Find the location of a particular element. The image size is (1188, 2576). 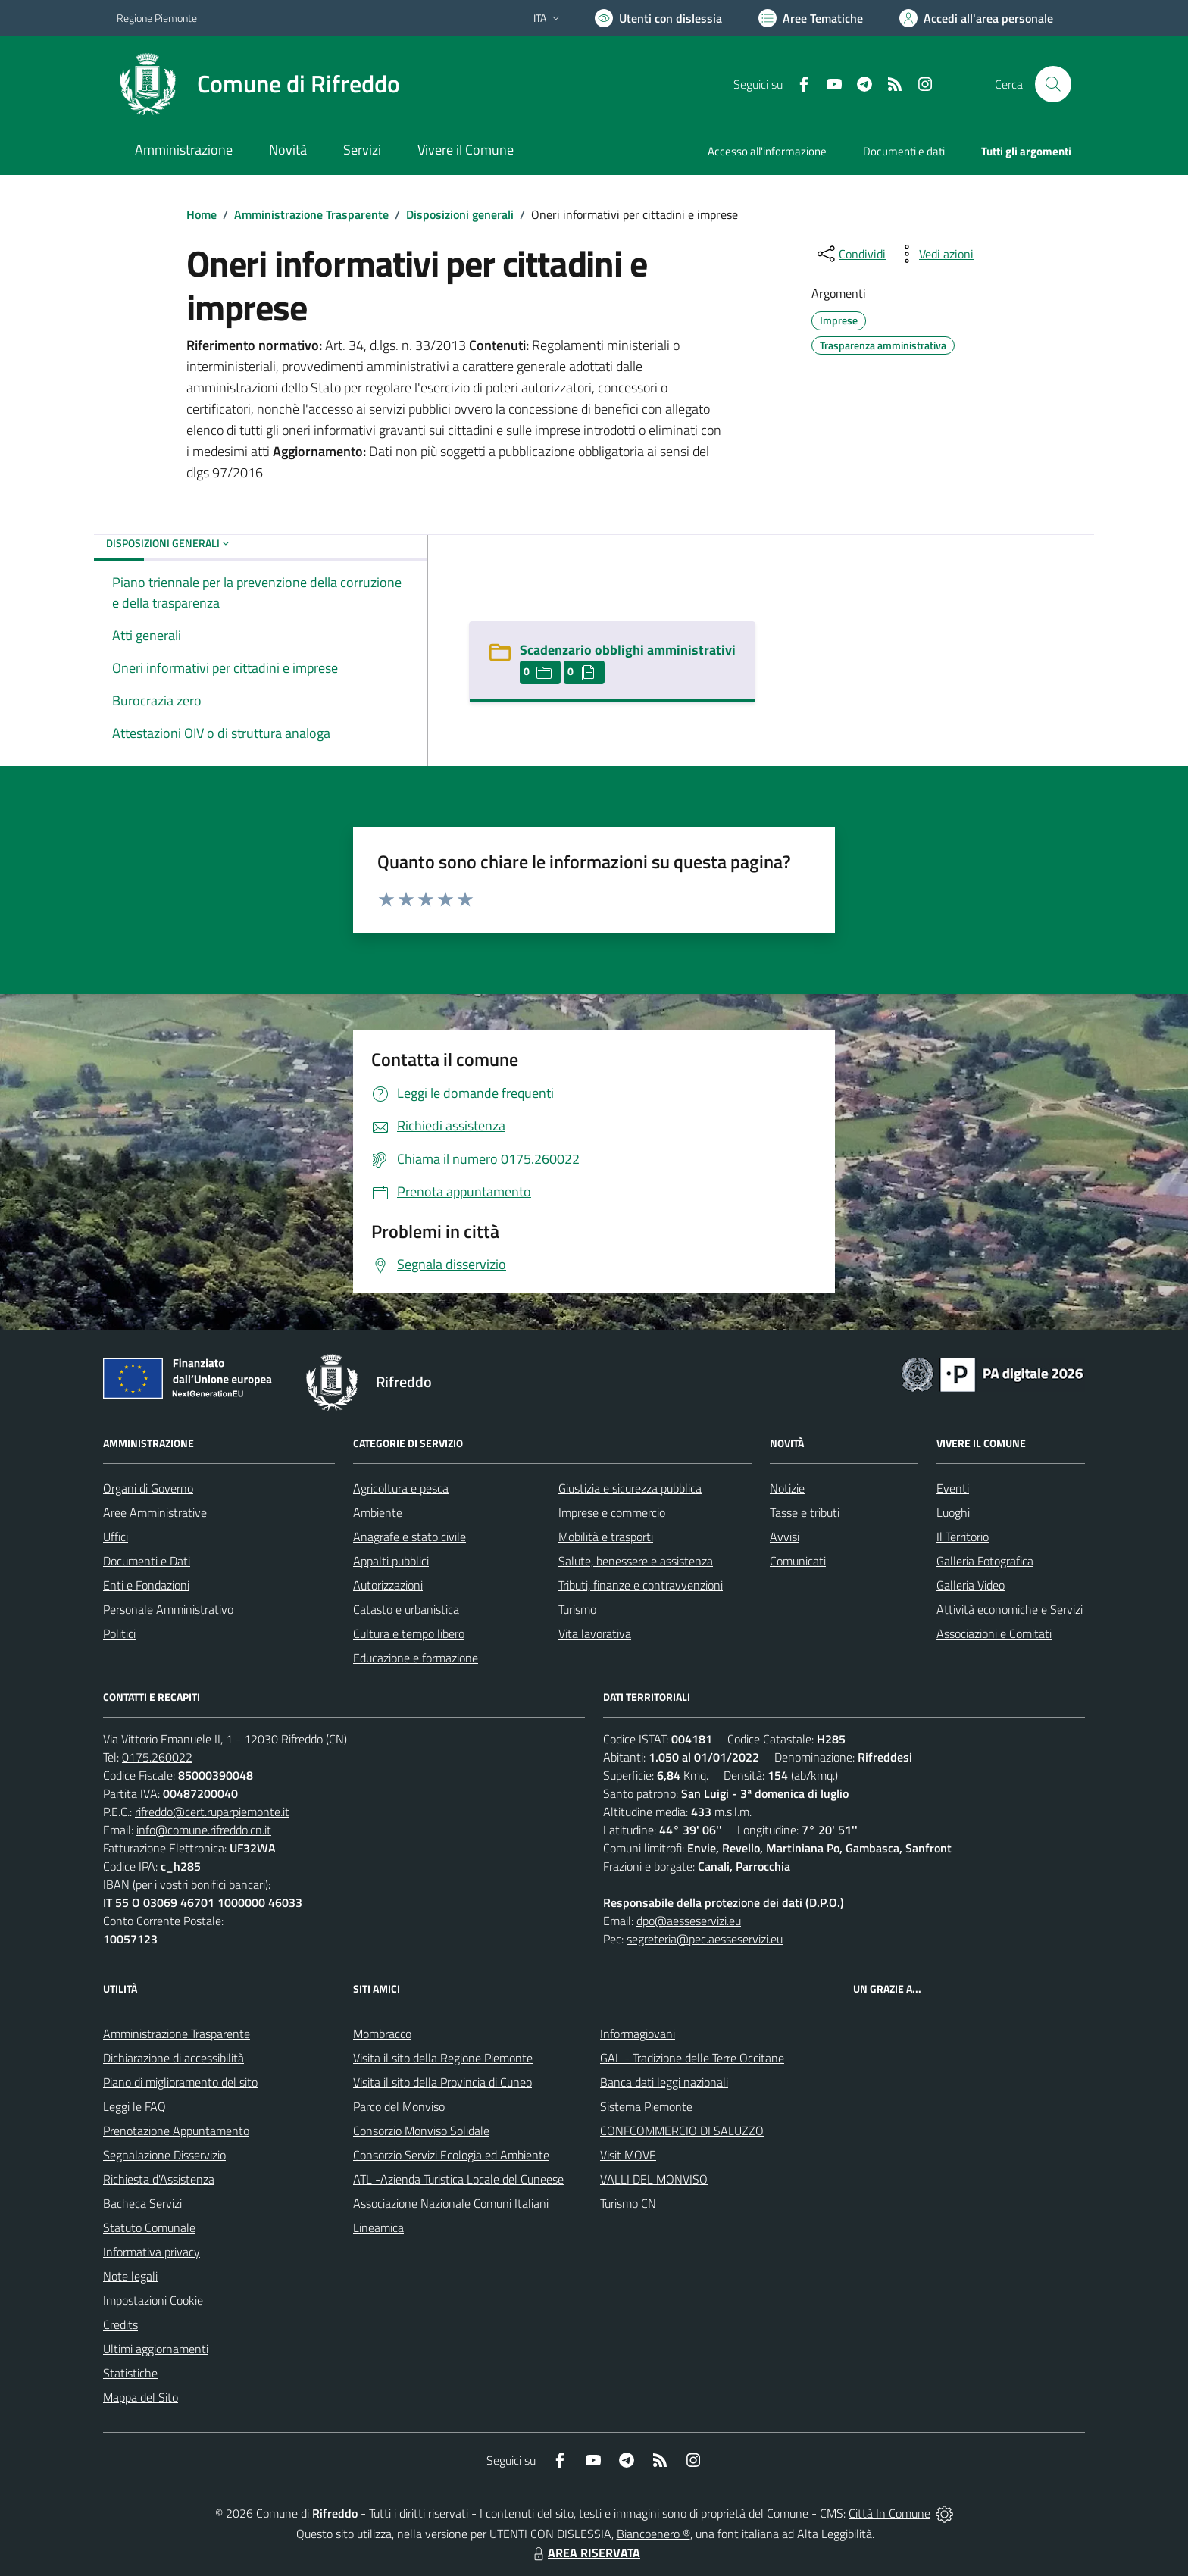

Visita il sito della Regione Piemonte is located at coordinates (443, 2058).